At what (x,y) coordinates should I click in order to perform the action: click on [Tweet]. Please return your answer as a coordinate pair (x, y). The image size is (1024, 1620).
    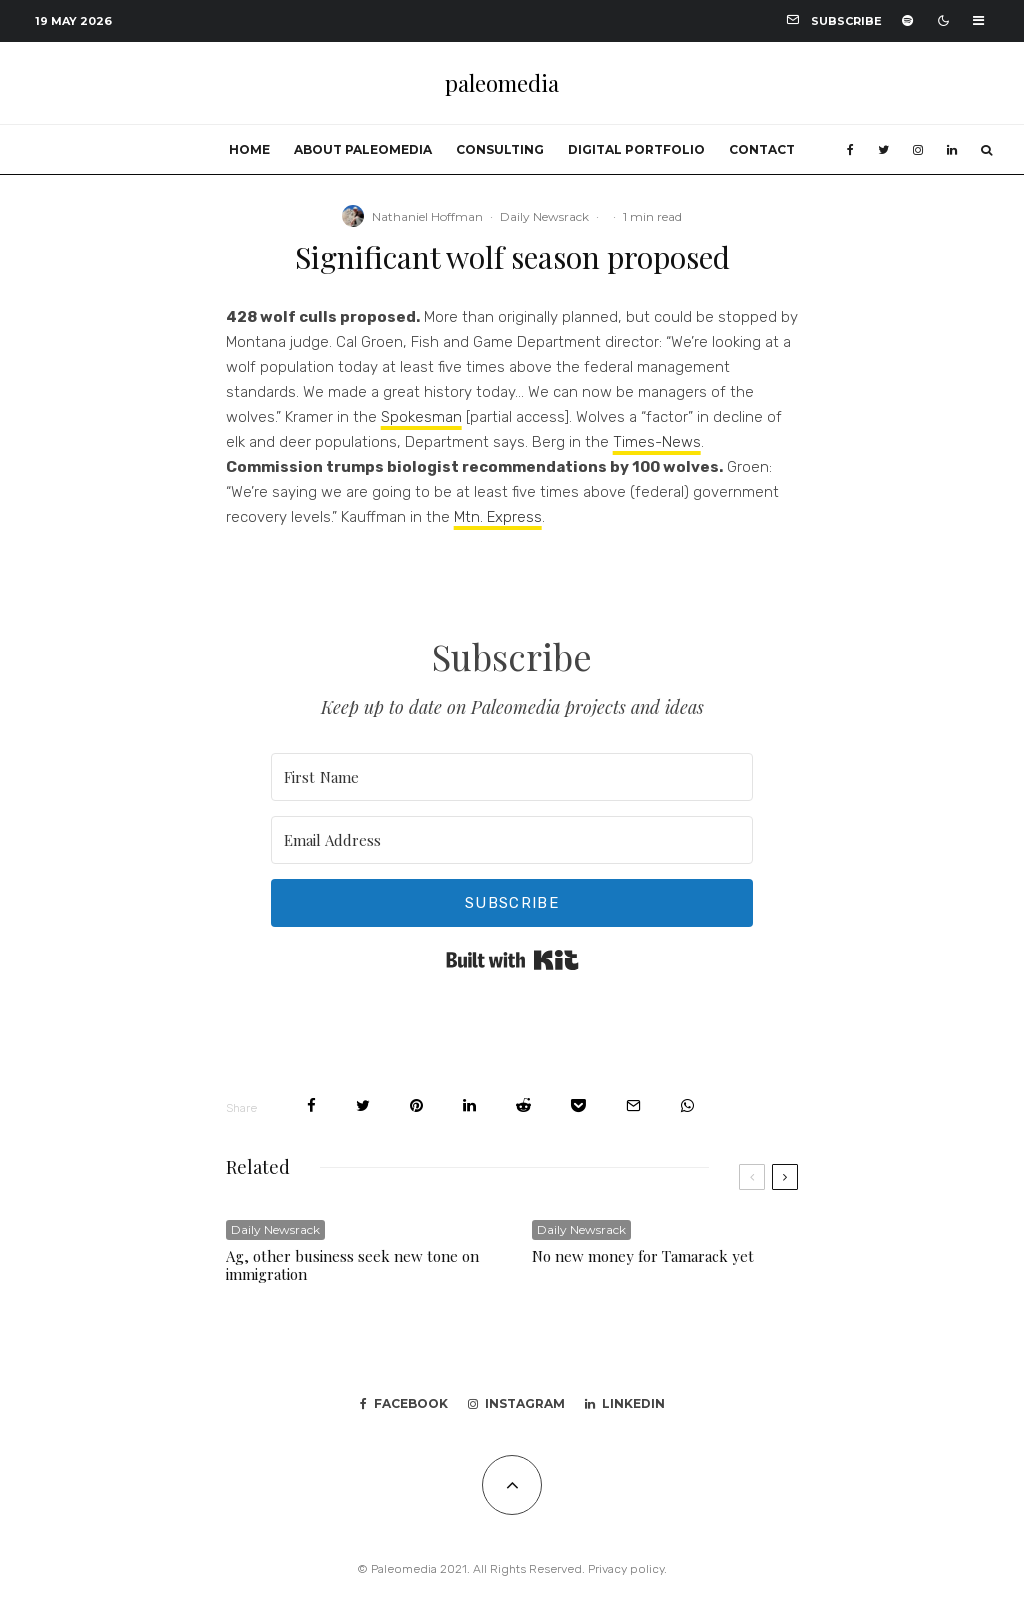
    Looking at the image, I should click on (363, 1105).